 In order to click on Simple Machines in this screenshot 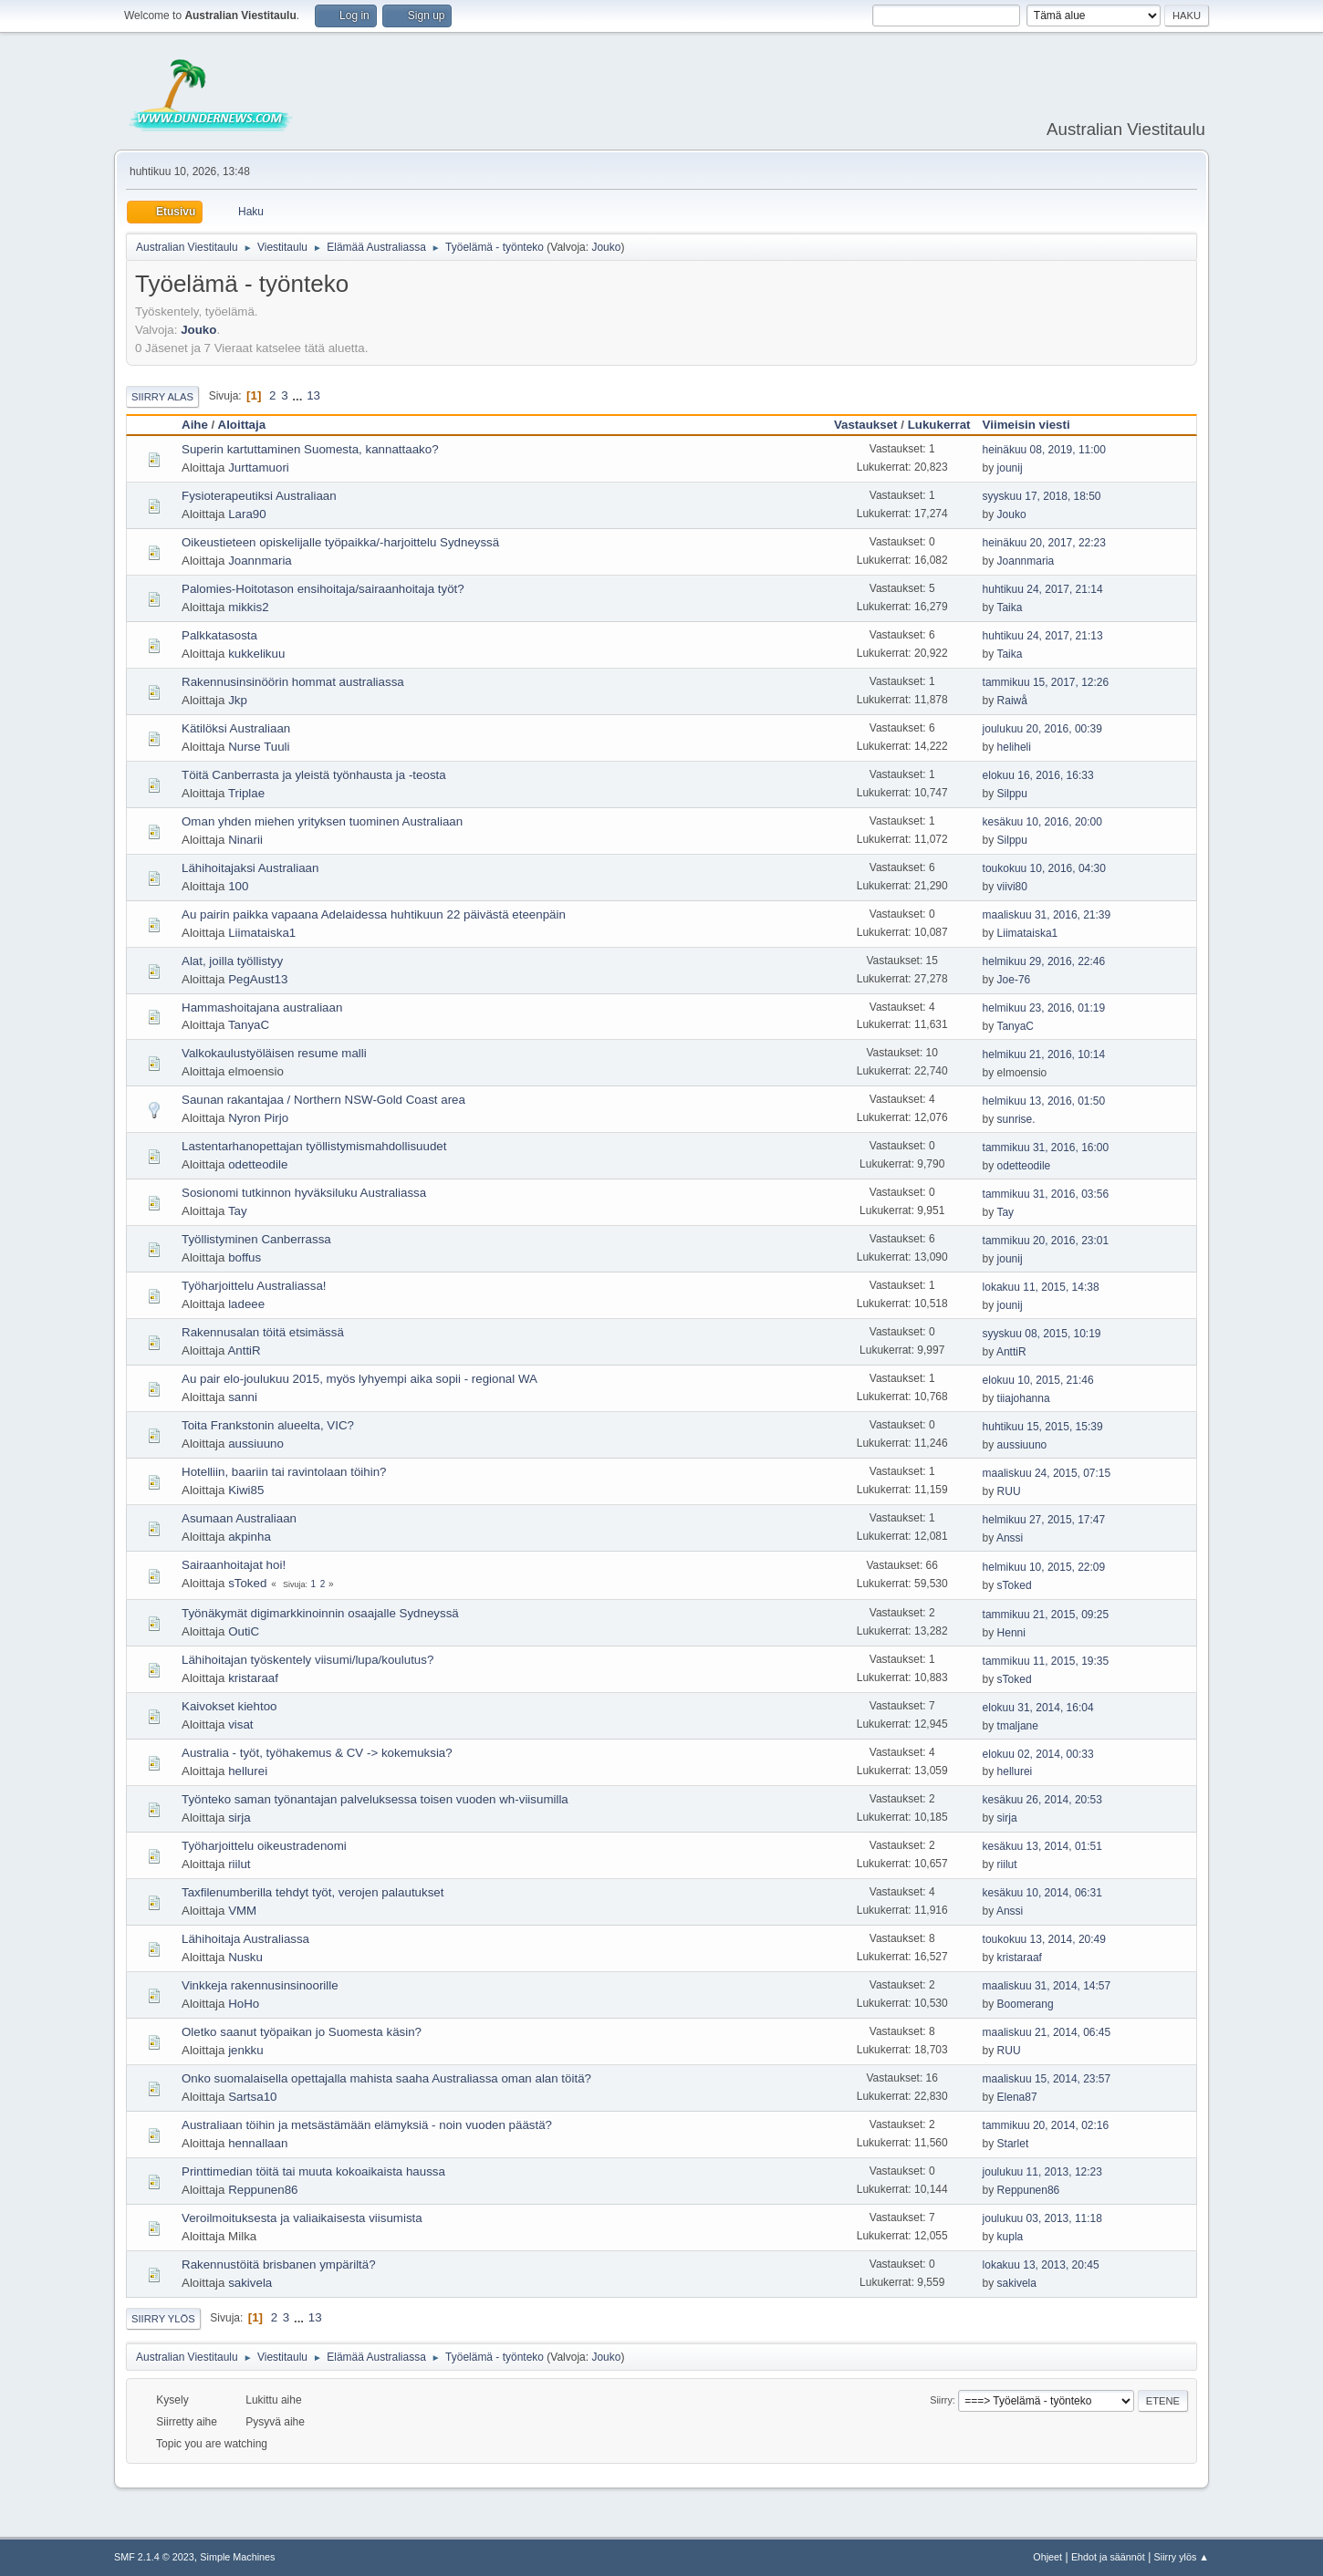, I will do `click(237, 2556)`.